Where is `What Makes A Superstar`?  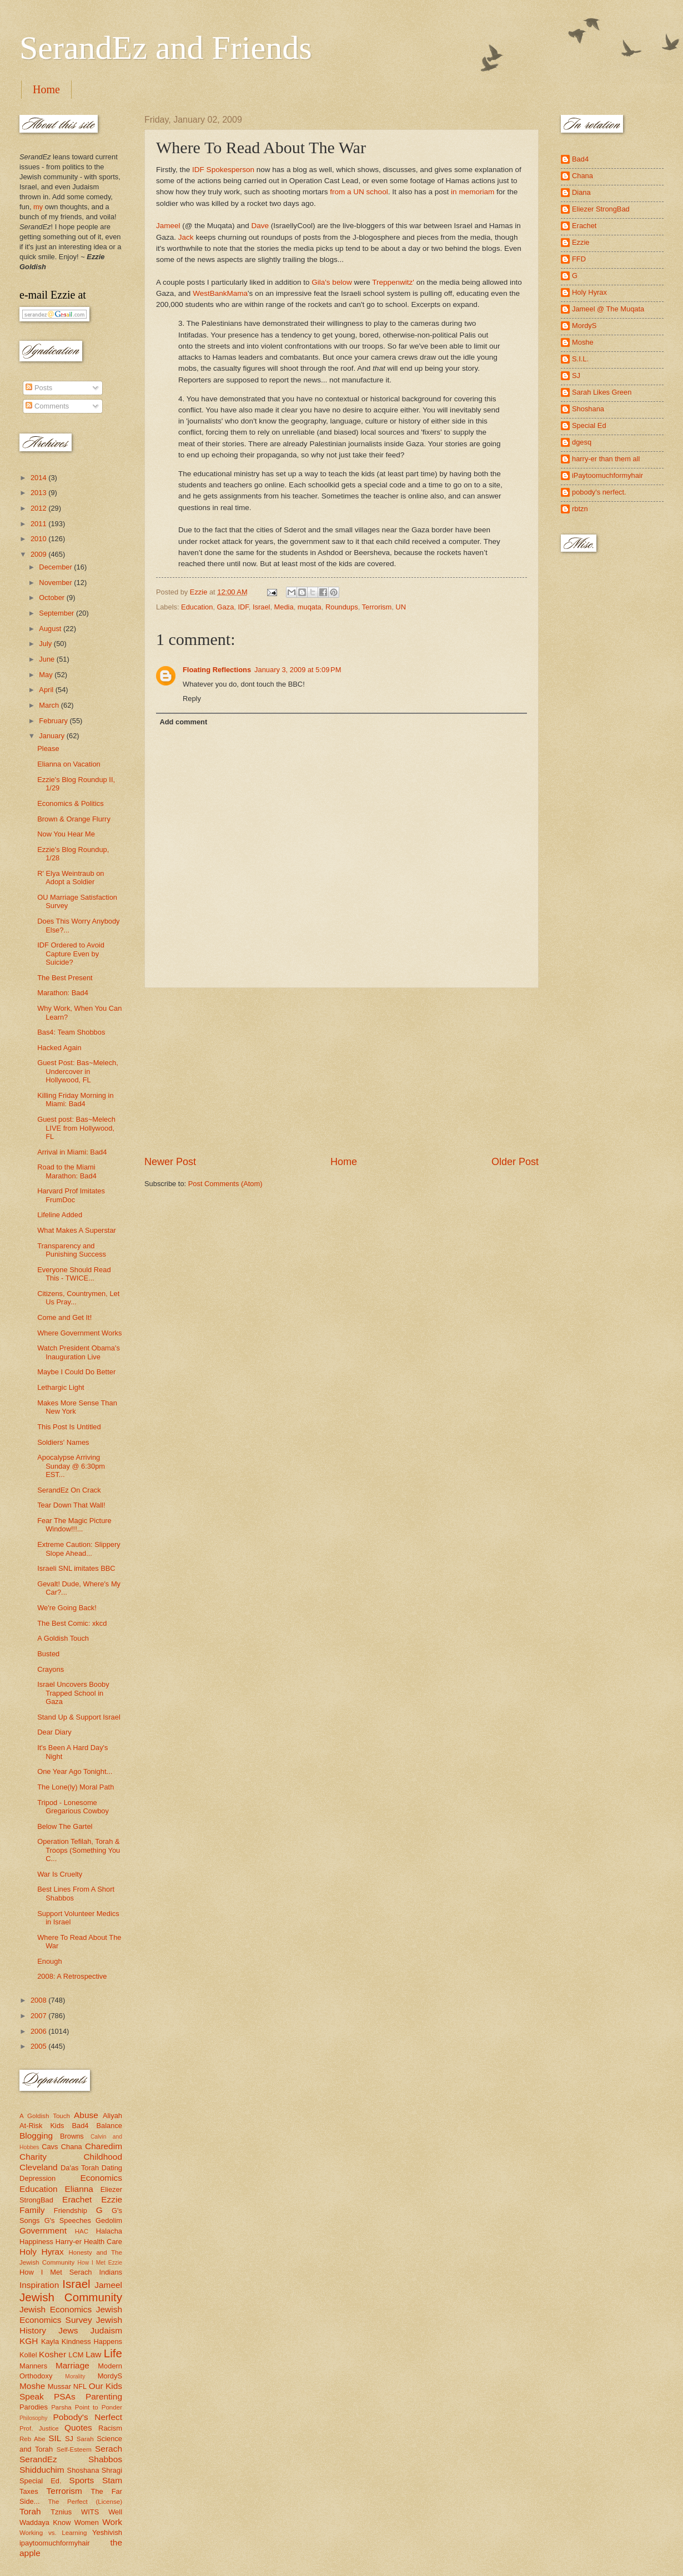
What Makes A Superstar is located at coordinates (76, 1230).